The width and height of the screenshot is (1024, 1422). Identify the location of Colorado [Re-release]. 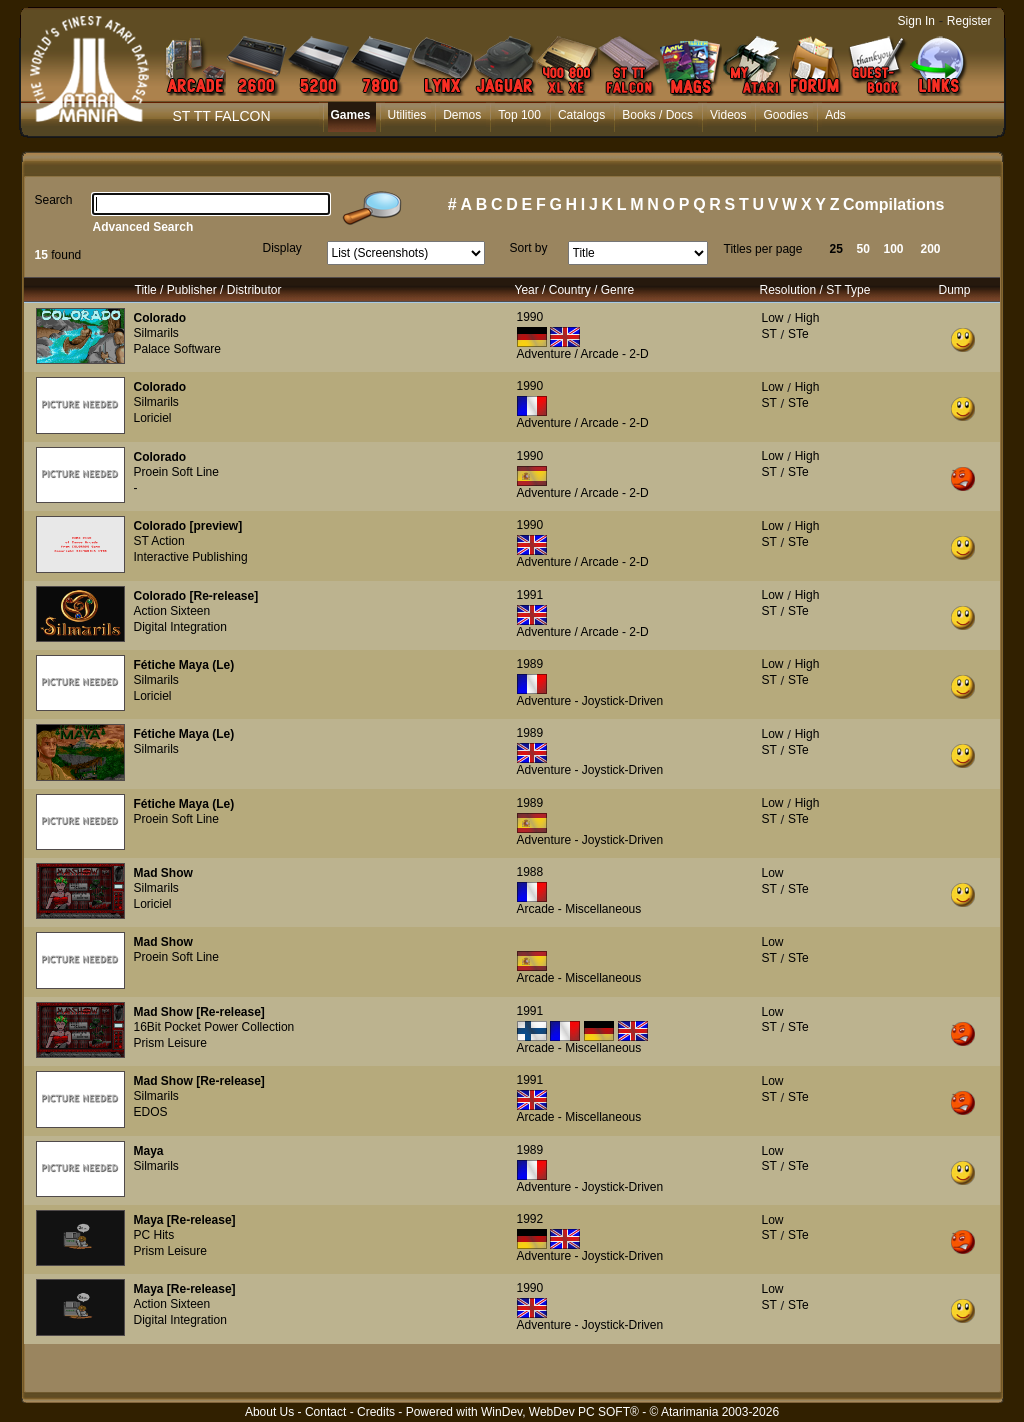
(196, 596).